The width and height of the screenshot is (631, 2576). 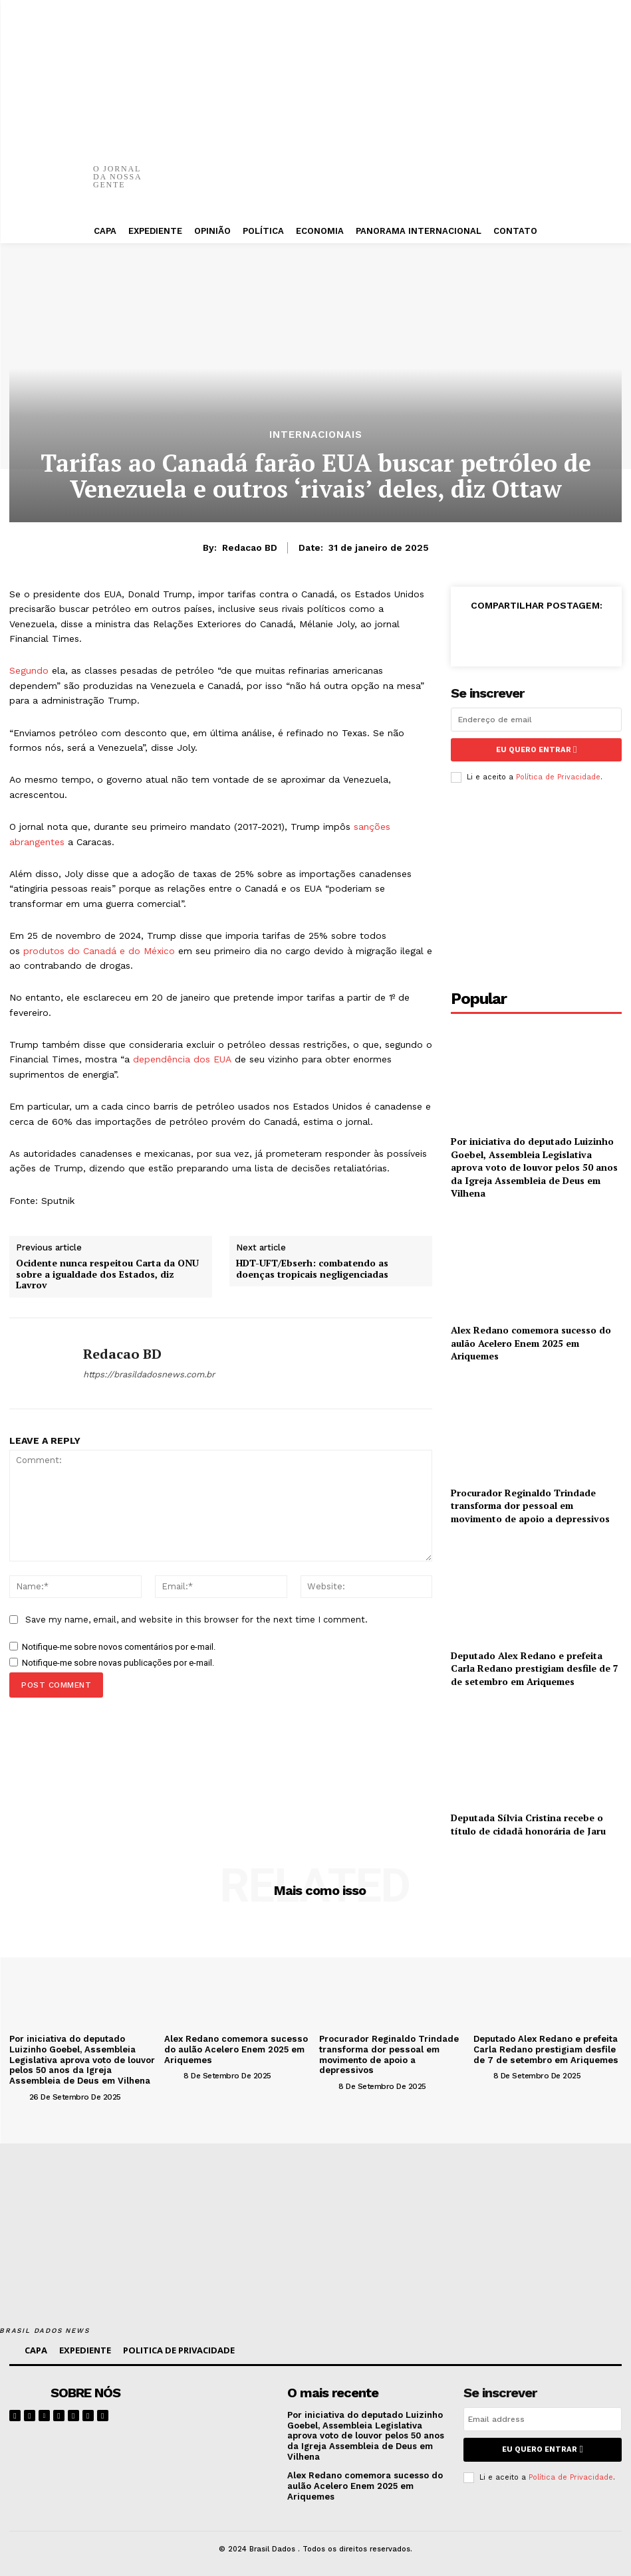 I want to click on HDT-UFT/Ebserh: combatendo as doenças tropicais negligenciadas, so click(x=312, y=1269).